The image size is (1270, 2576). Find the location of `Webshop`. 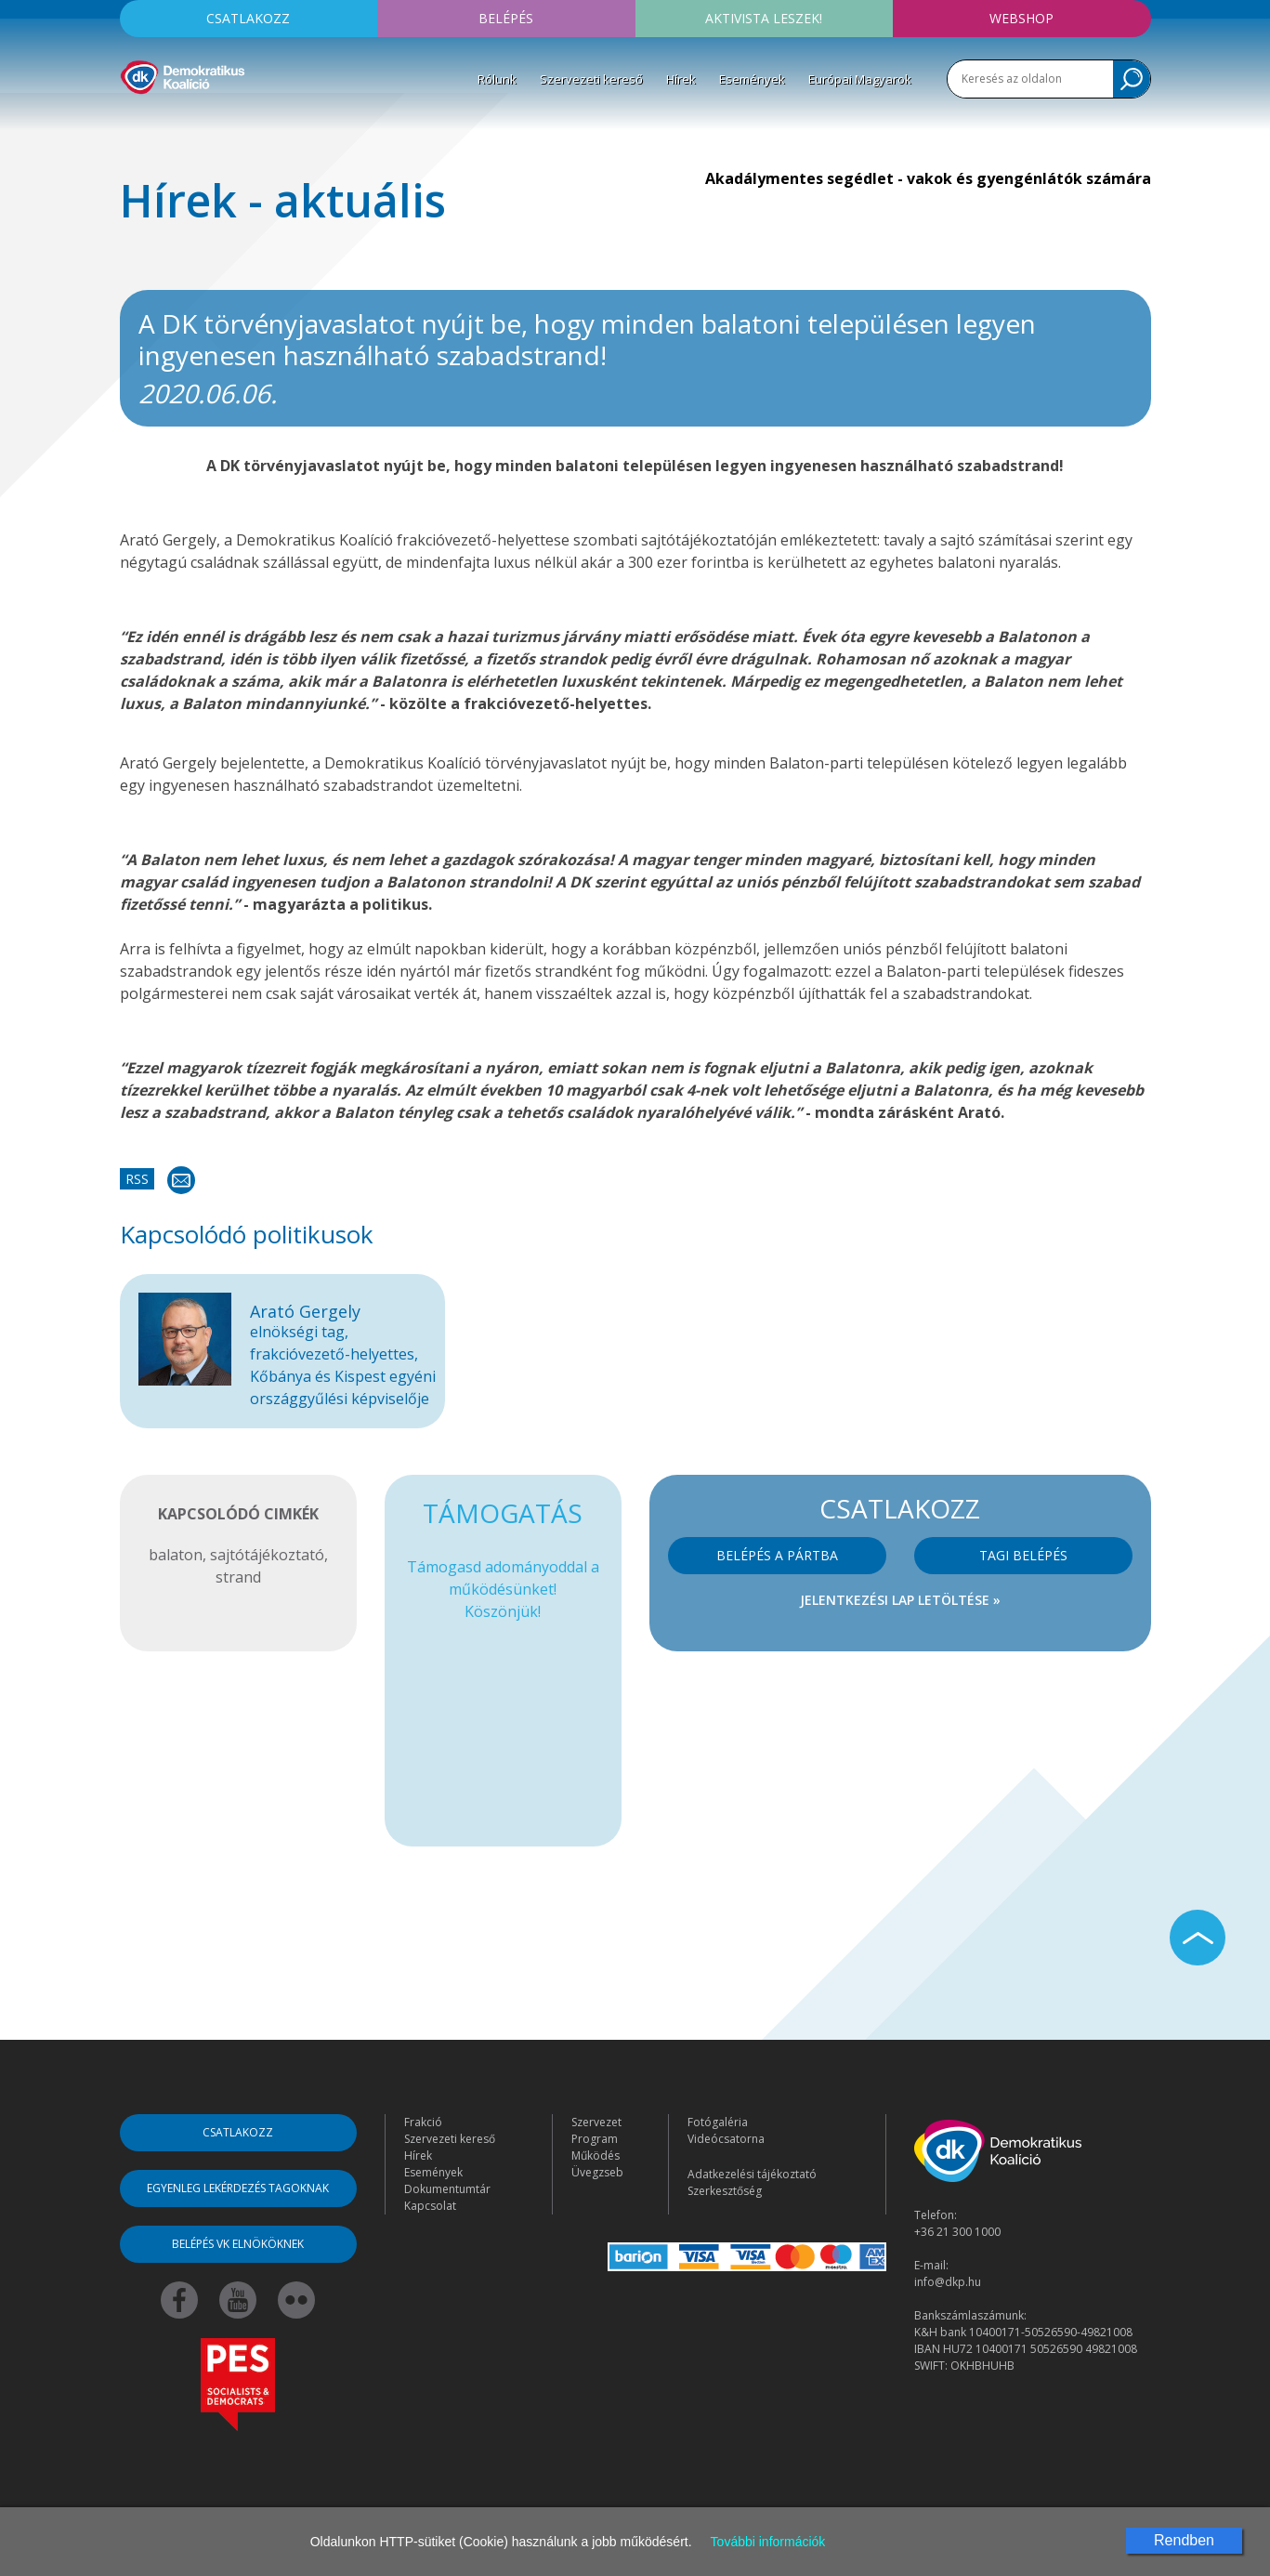

Webshop is located at coordinates (1021, 18).